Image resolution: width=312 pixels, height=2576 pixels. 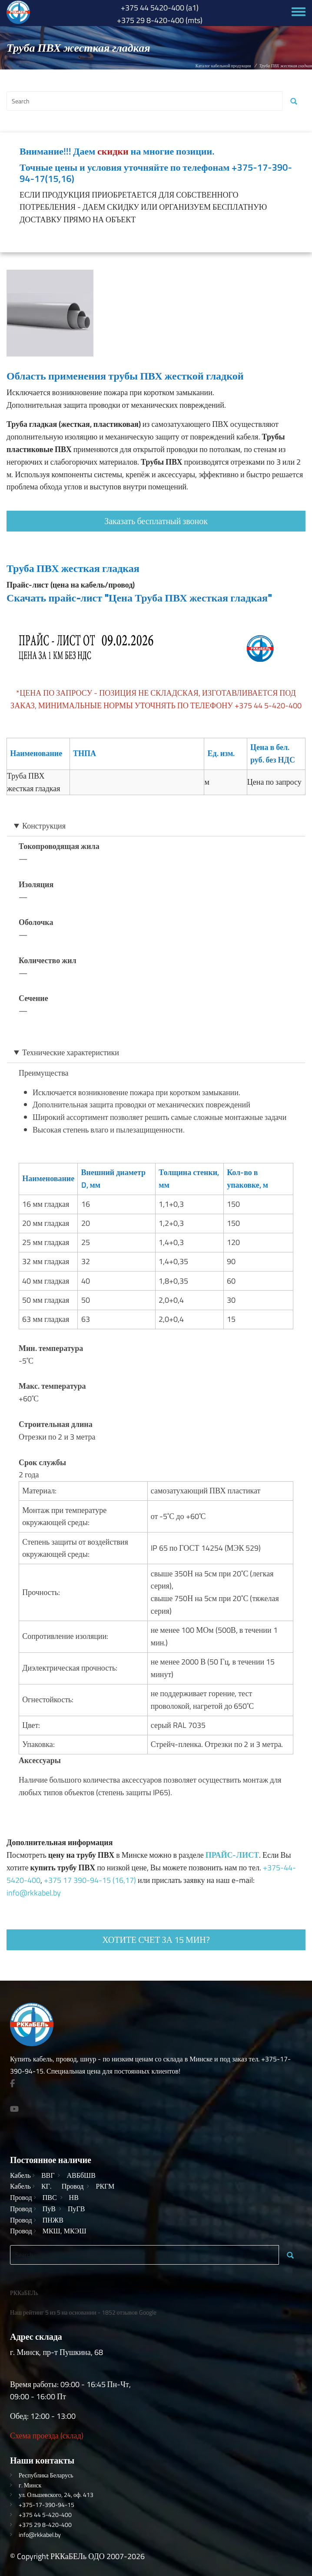 I want to click on +375 29 8-420-400 (mts), so click(x=159, y=20).